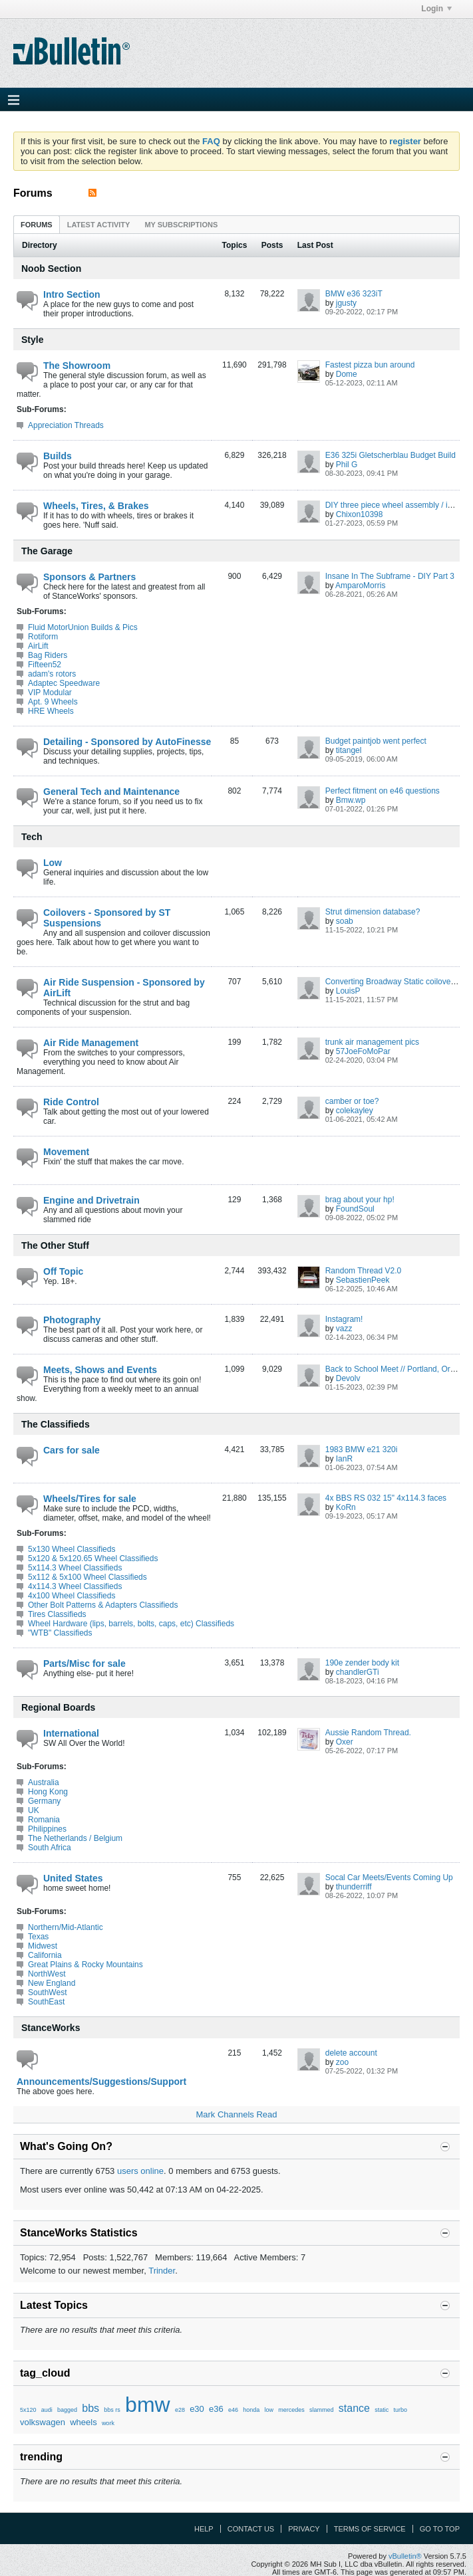 Image resolution: width=473 pixels, height=2576 pixels. I want to click on Chixon10398, so click(359, 514).